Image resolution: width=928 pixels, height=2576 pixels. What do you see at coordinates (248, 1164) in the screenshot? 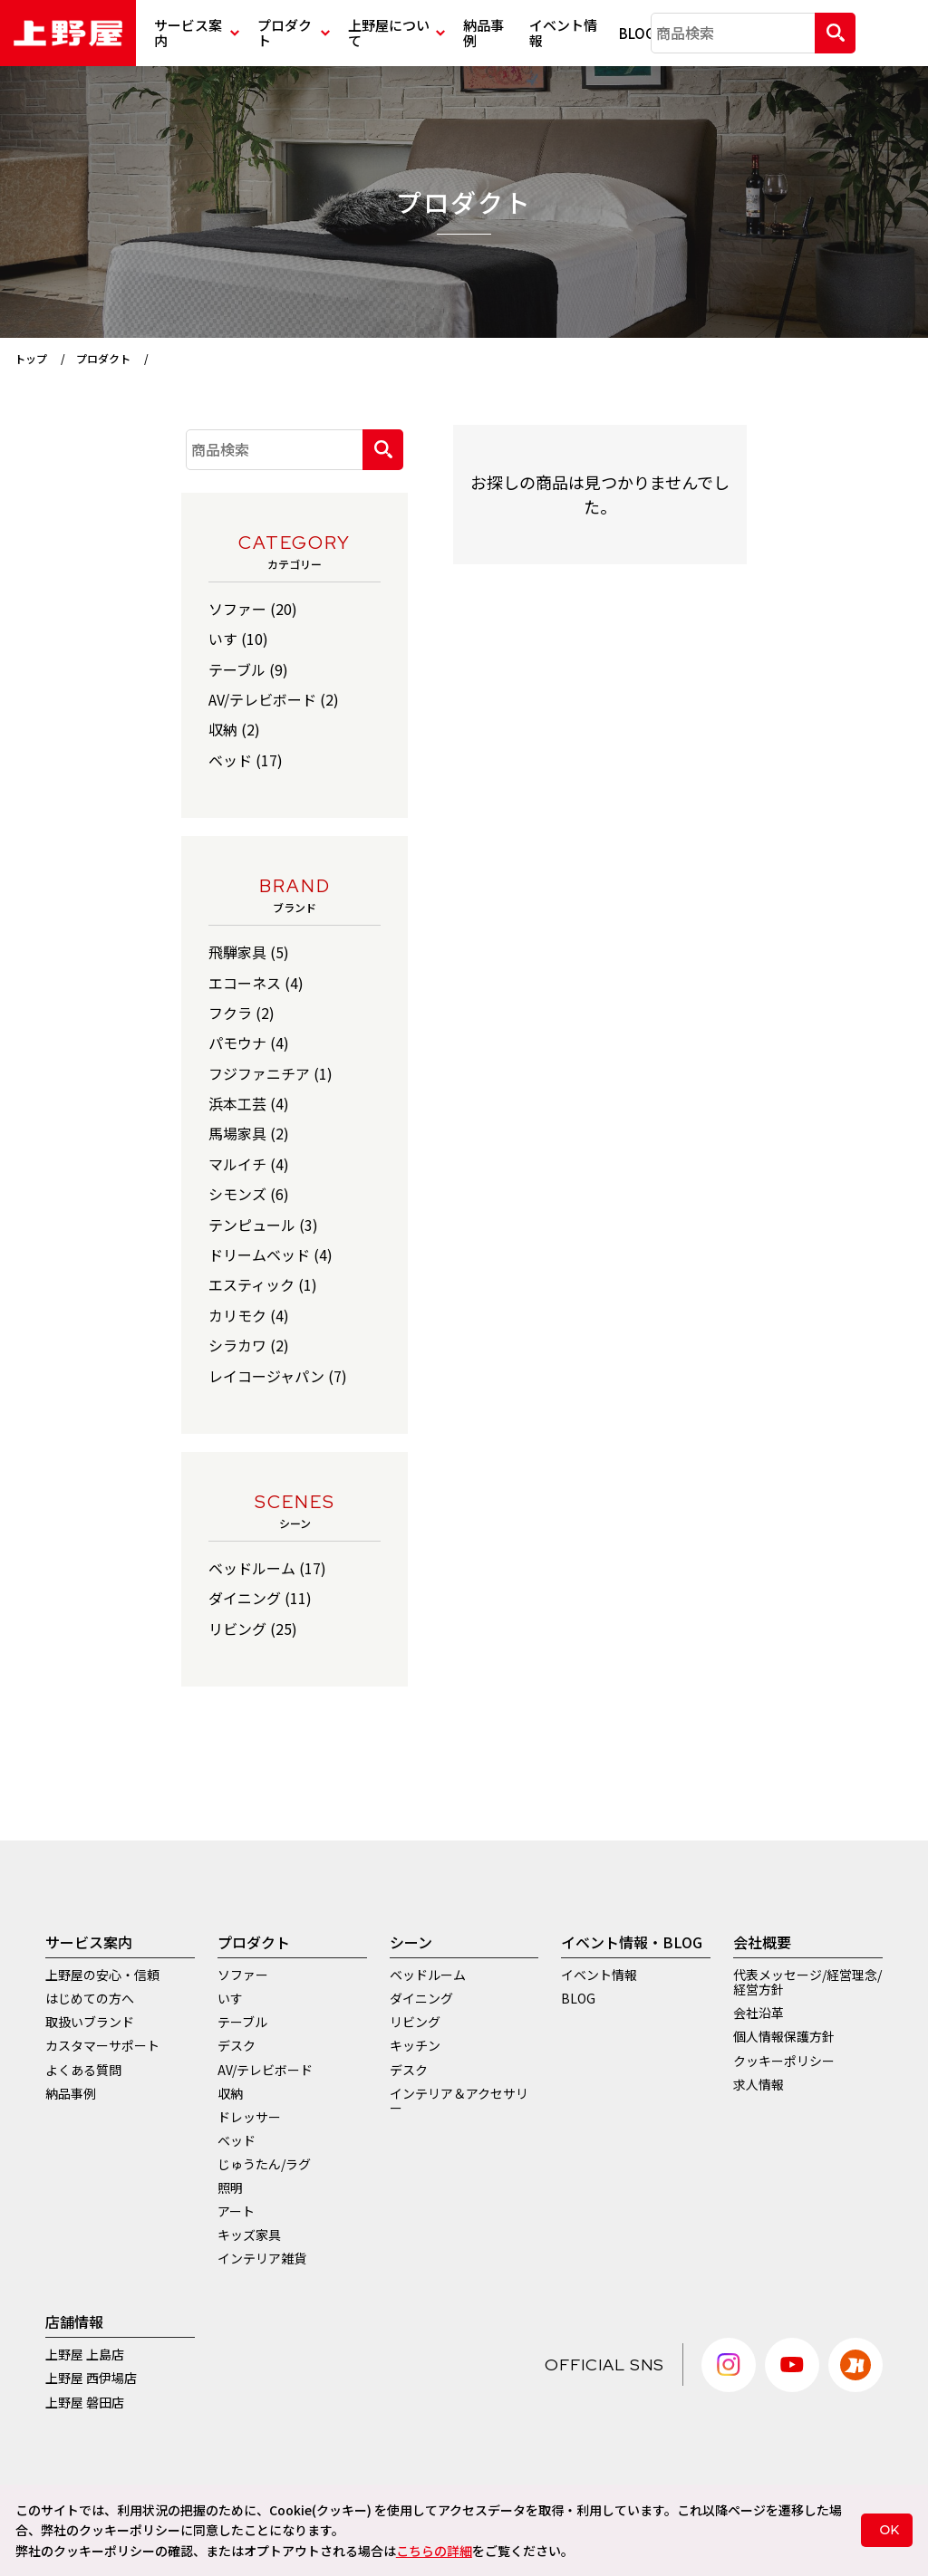
I see `マルイチ (4)` at bounding box center [248, 1164].